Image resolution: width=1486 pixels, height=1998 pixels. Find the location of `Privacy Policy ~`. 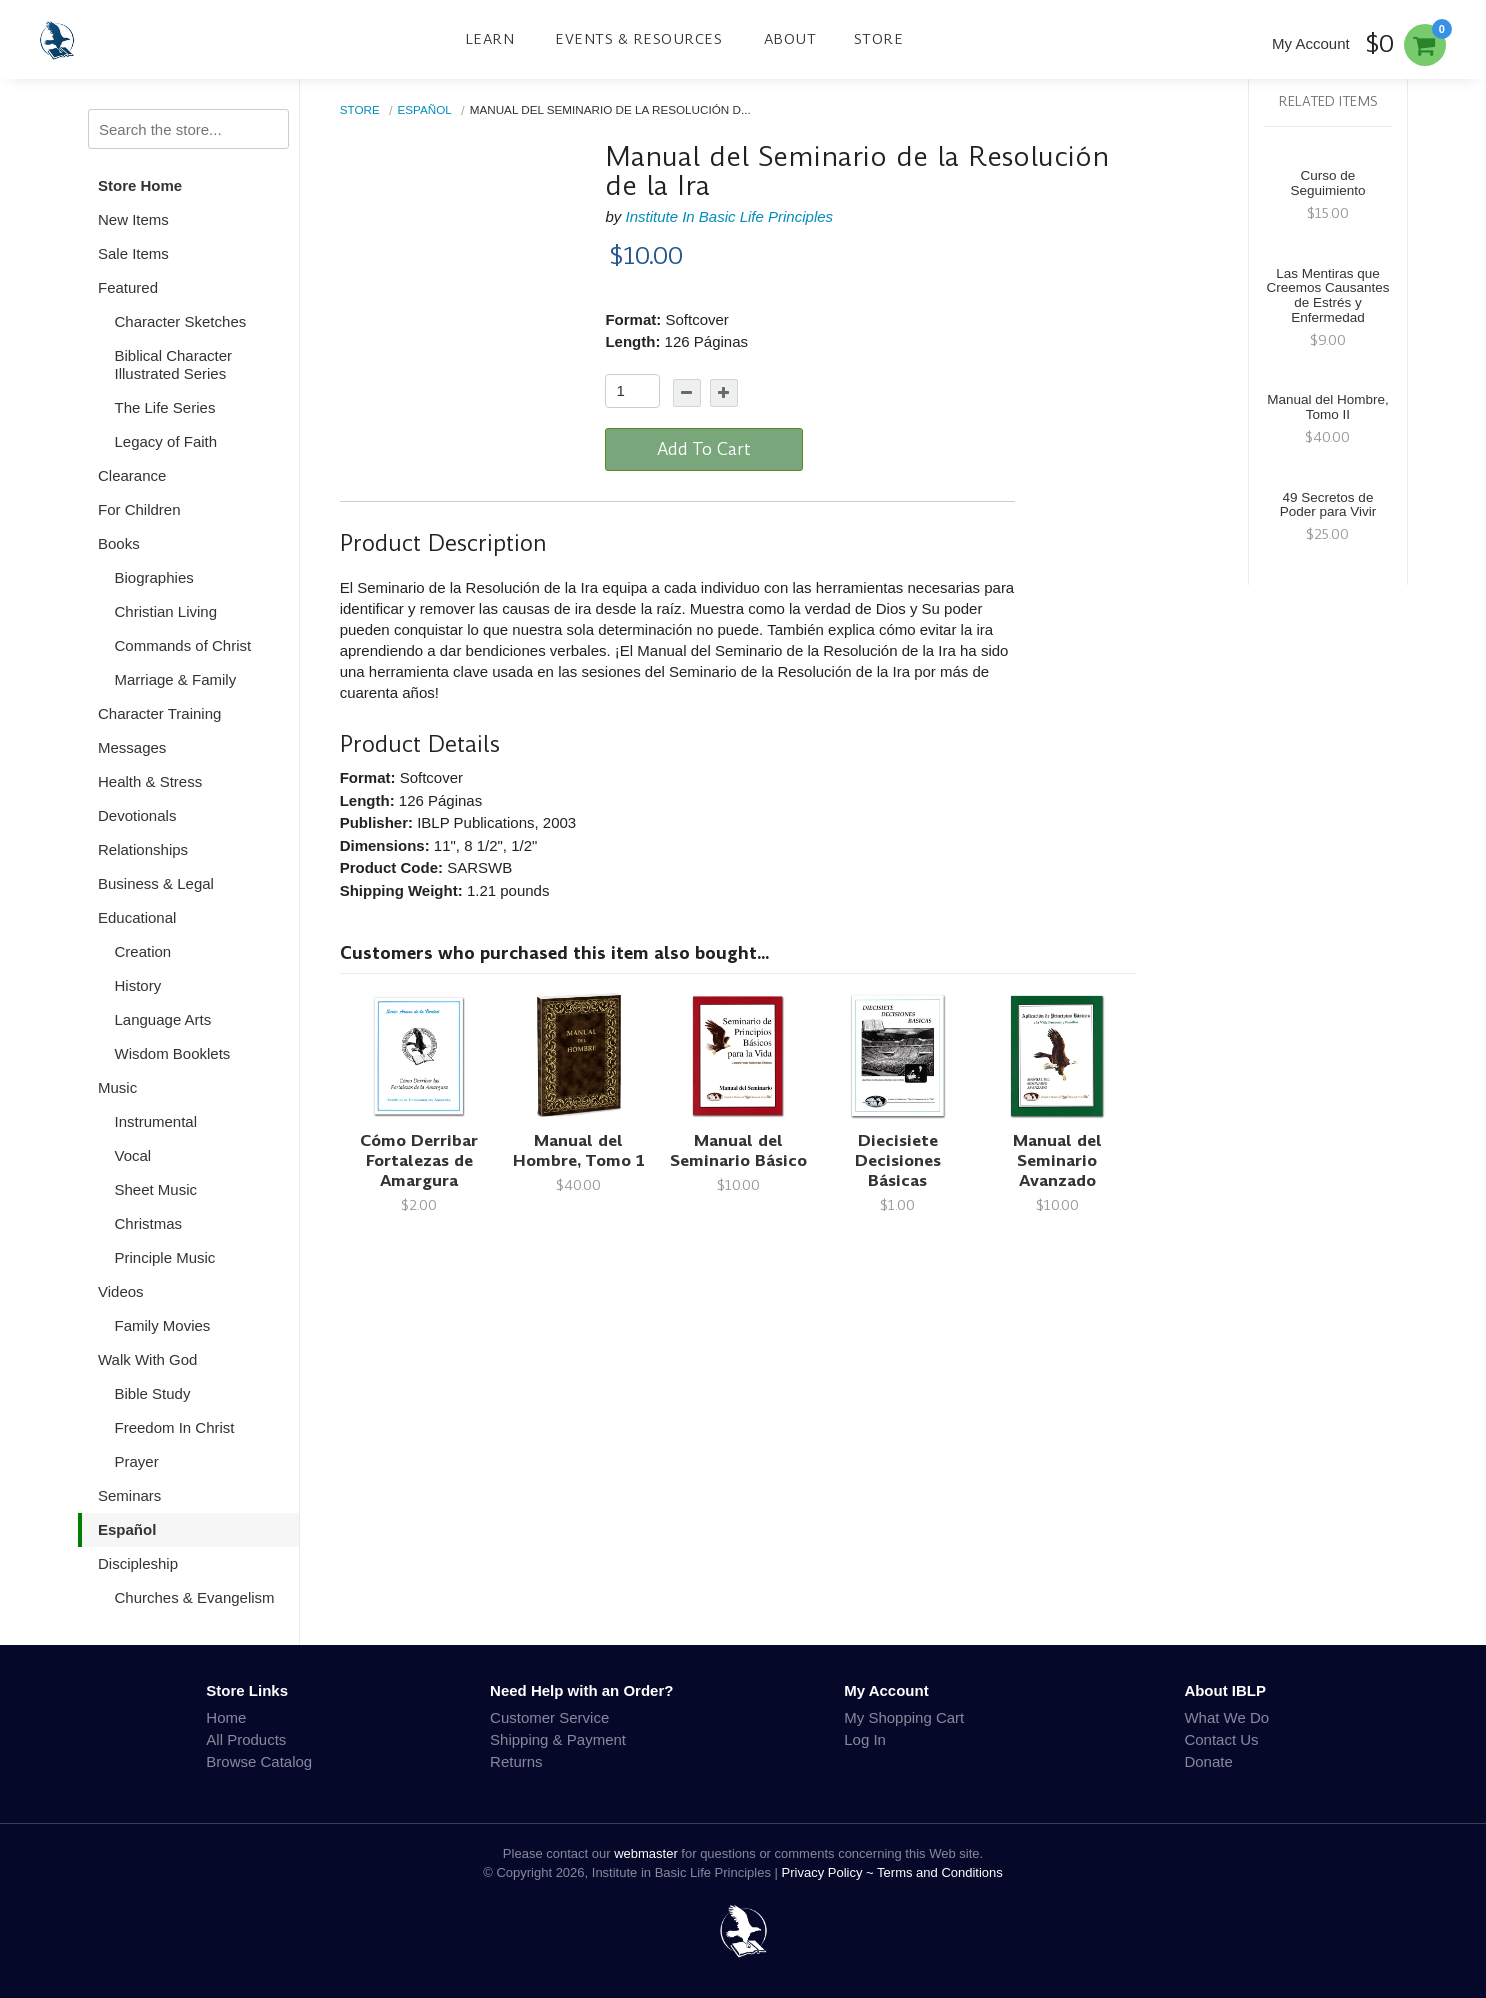

Privacy Policy ~ is located at coordinates (830, 1872).